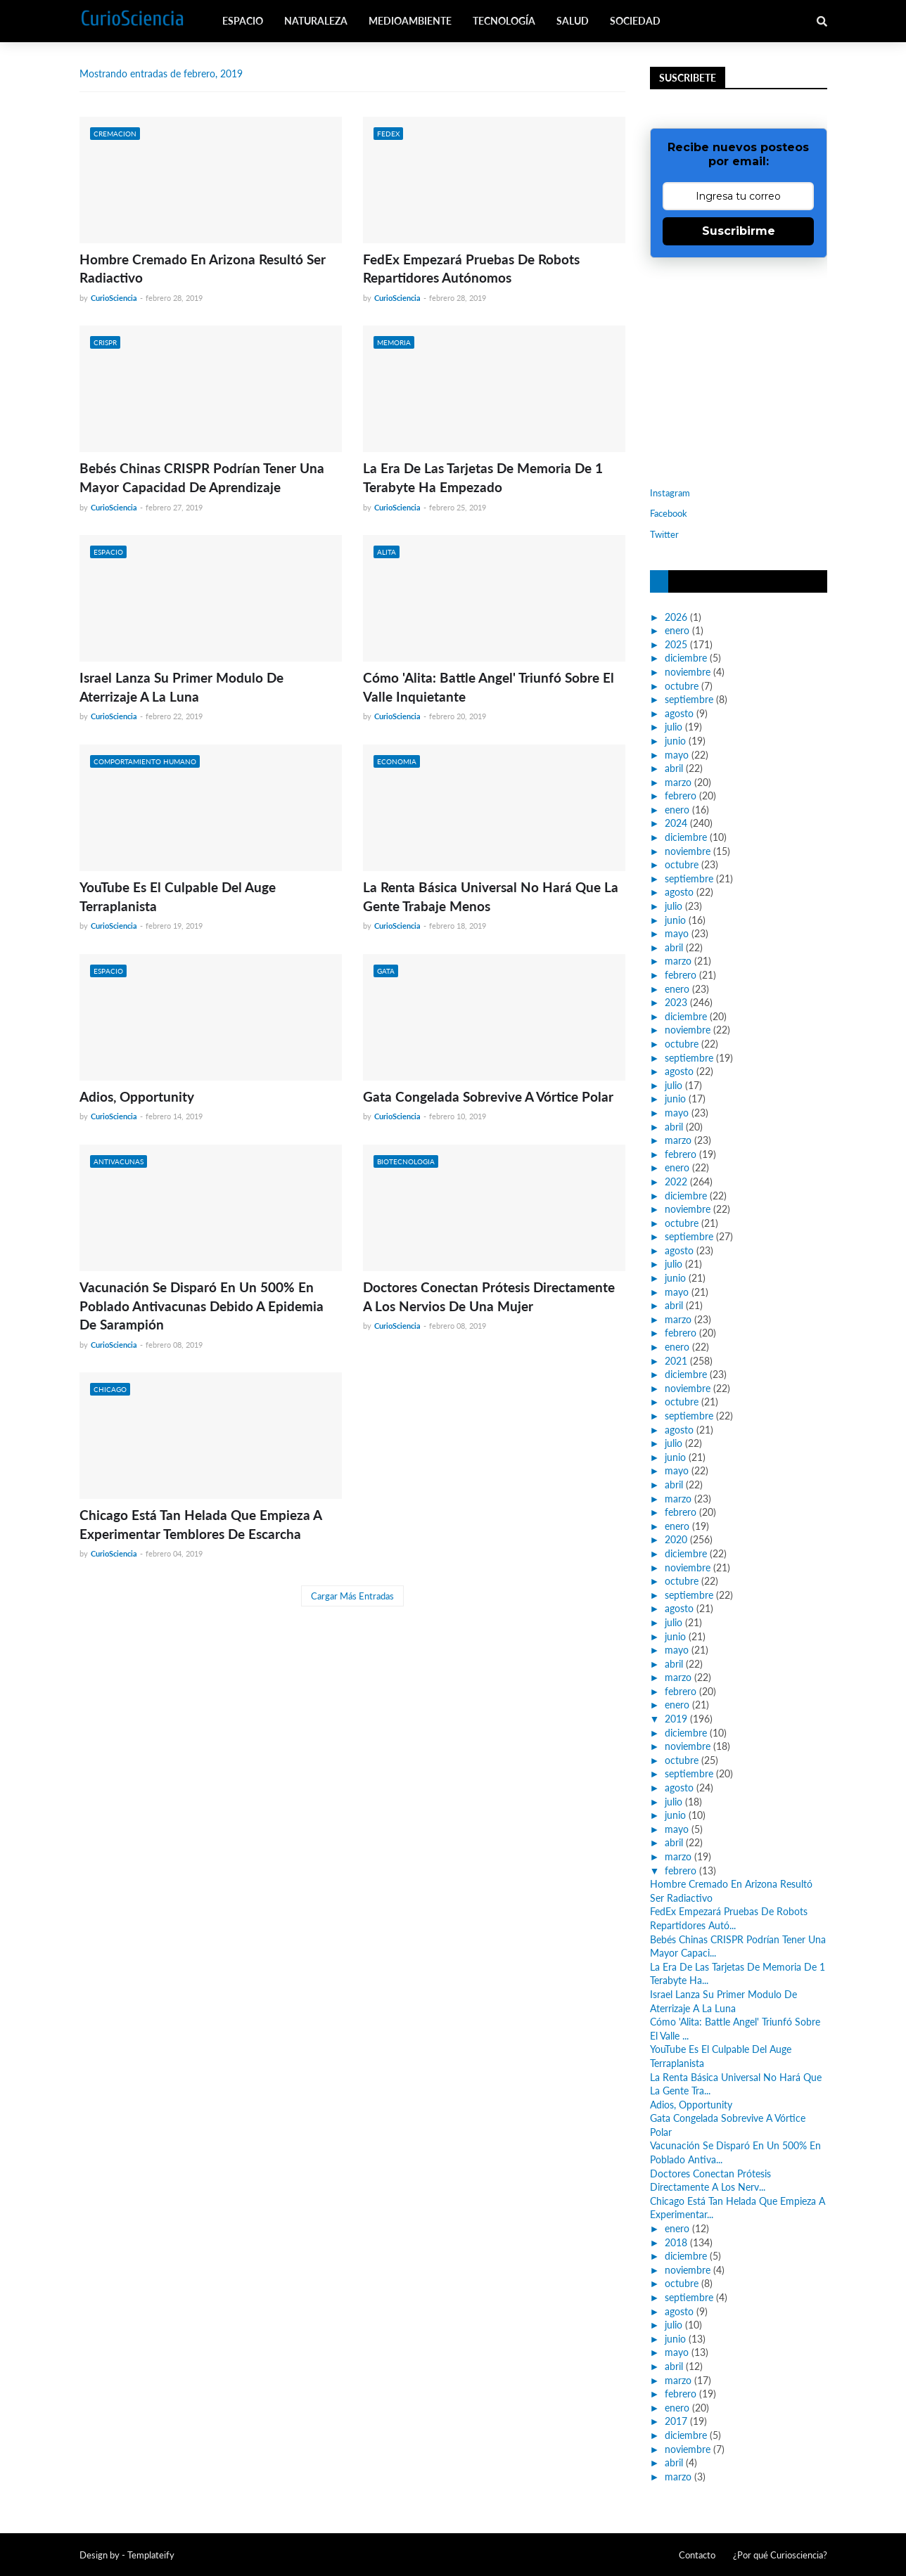  Describe the element at coordinates (738, 370) in the screenshot. I see `[Advertisement]` at that location.